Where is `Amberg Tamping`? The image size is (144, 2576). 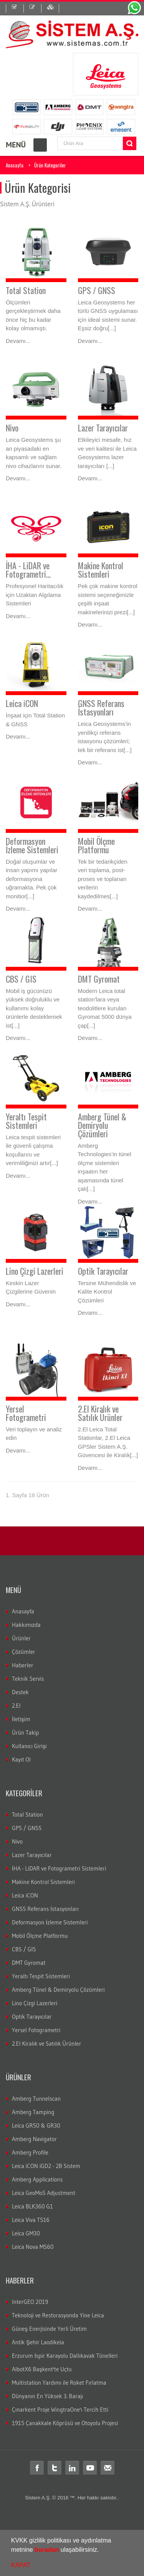 Amberg Tamping is located at coordinates (33, 2112).